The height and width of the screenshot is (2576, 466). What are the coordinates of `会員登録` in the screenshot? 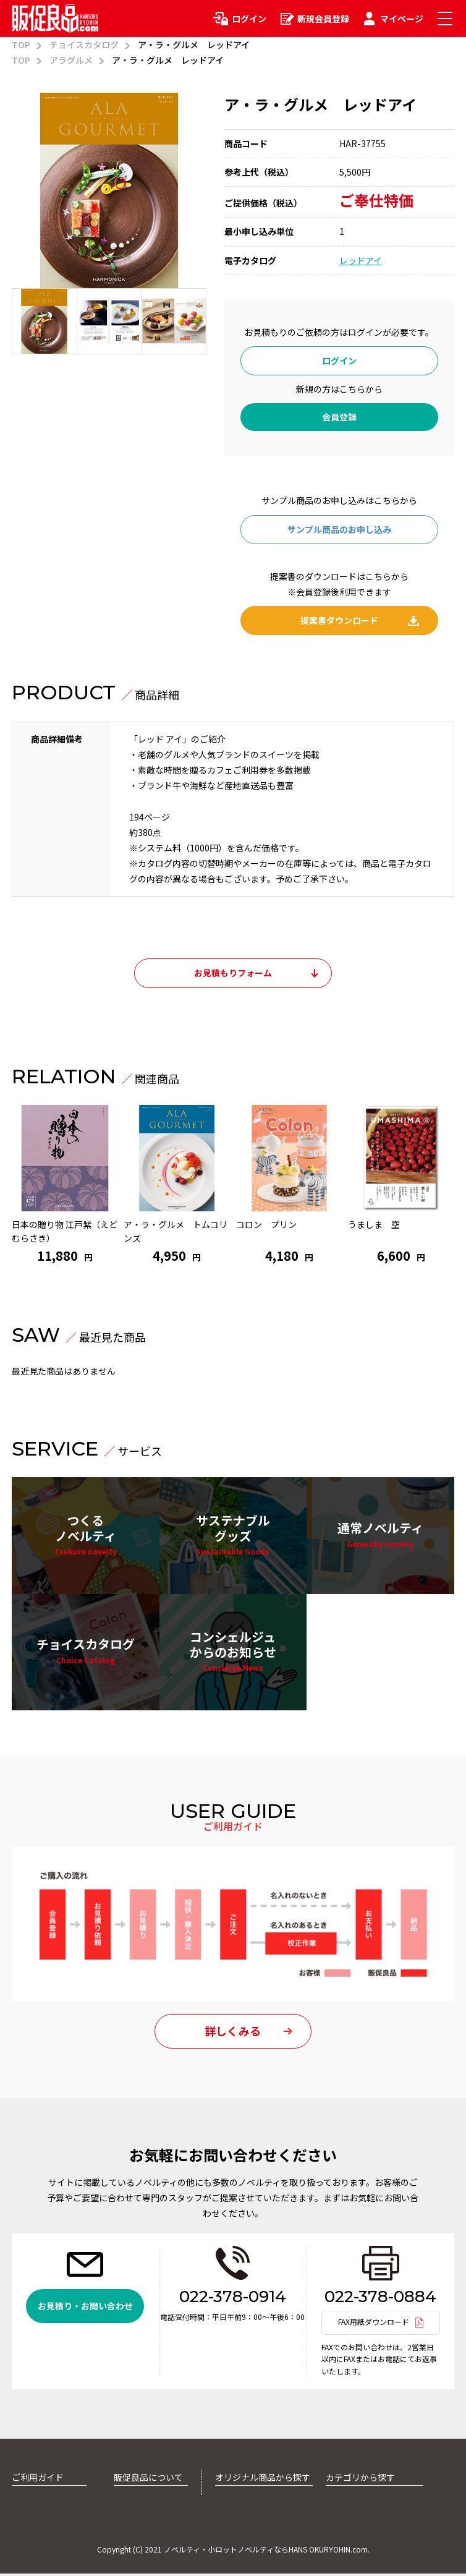 It's located at (339, 417).